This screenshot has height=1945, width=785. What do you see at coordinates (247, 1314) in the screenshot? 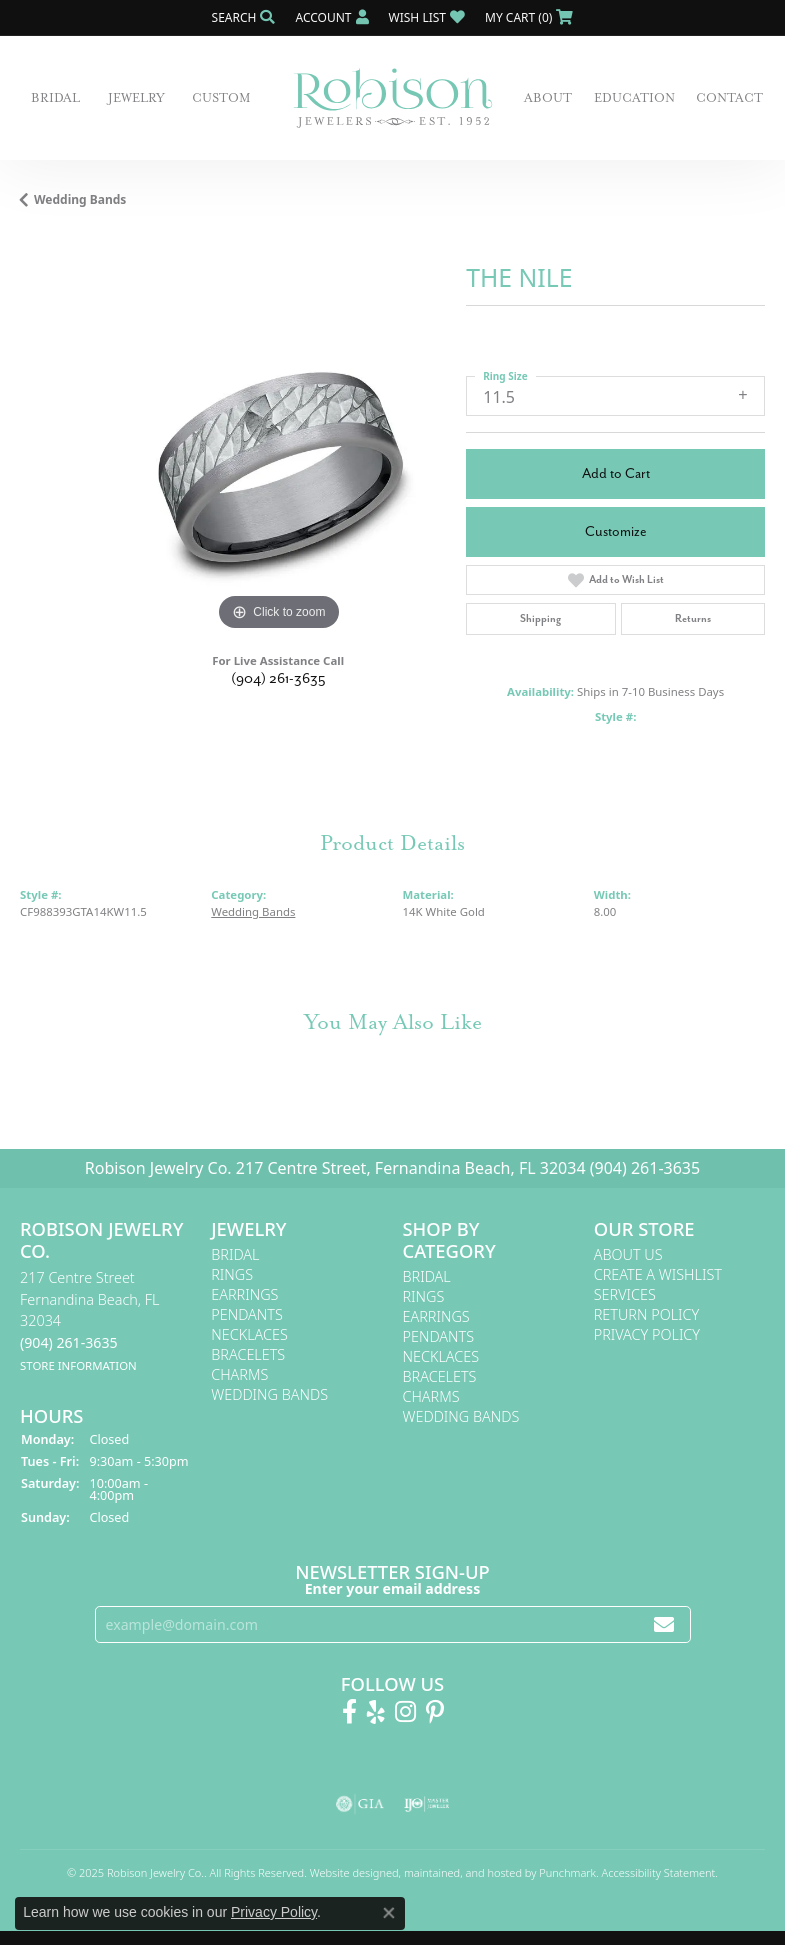
I see `Pendants [menuitem]` at bounding box center [247, 1314].